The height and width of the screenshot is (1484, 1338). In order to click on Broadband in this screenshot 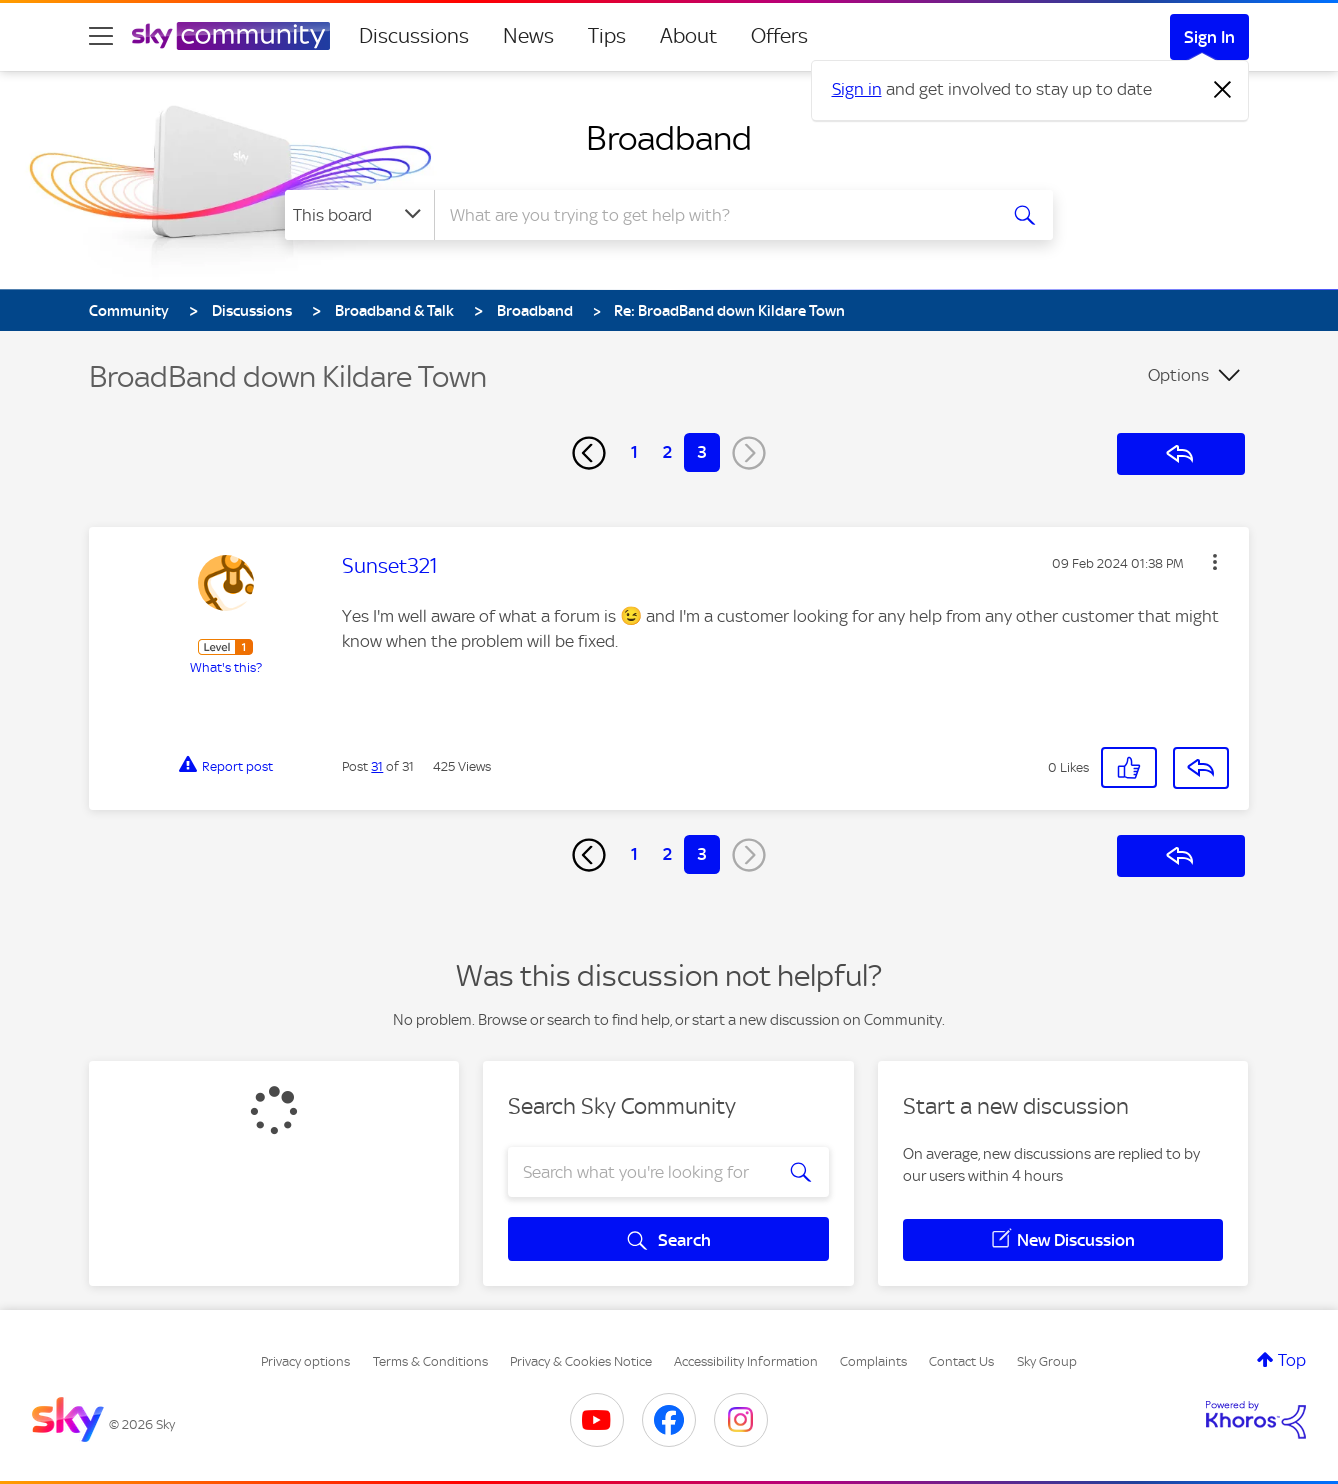, I will do `click(669, 138)`.